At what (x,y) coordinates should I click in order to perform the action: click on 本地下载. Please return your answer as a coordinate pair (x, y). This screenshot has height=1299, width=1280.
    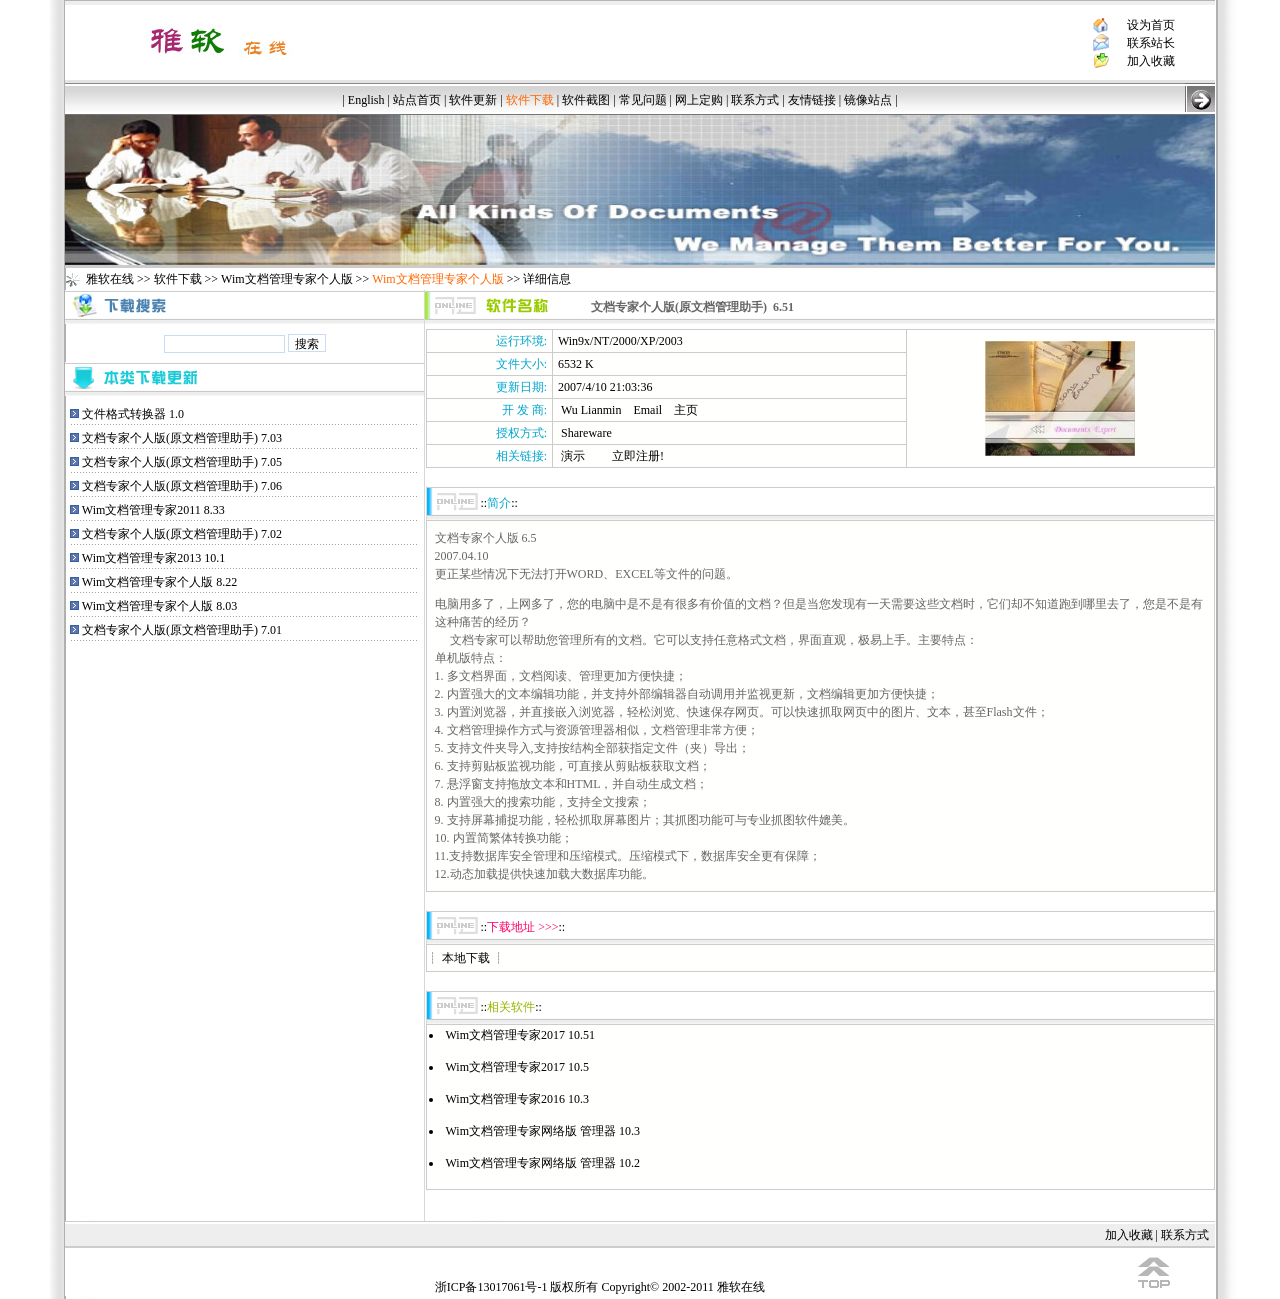
    Looking at the image, I should click on (466, 958).